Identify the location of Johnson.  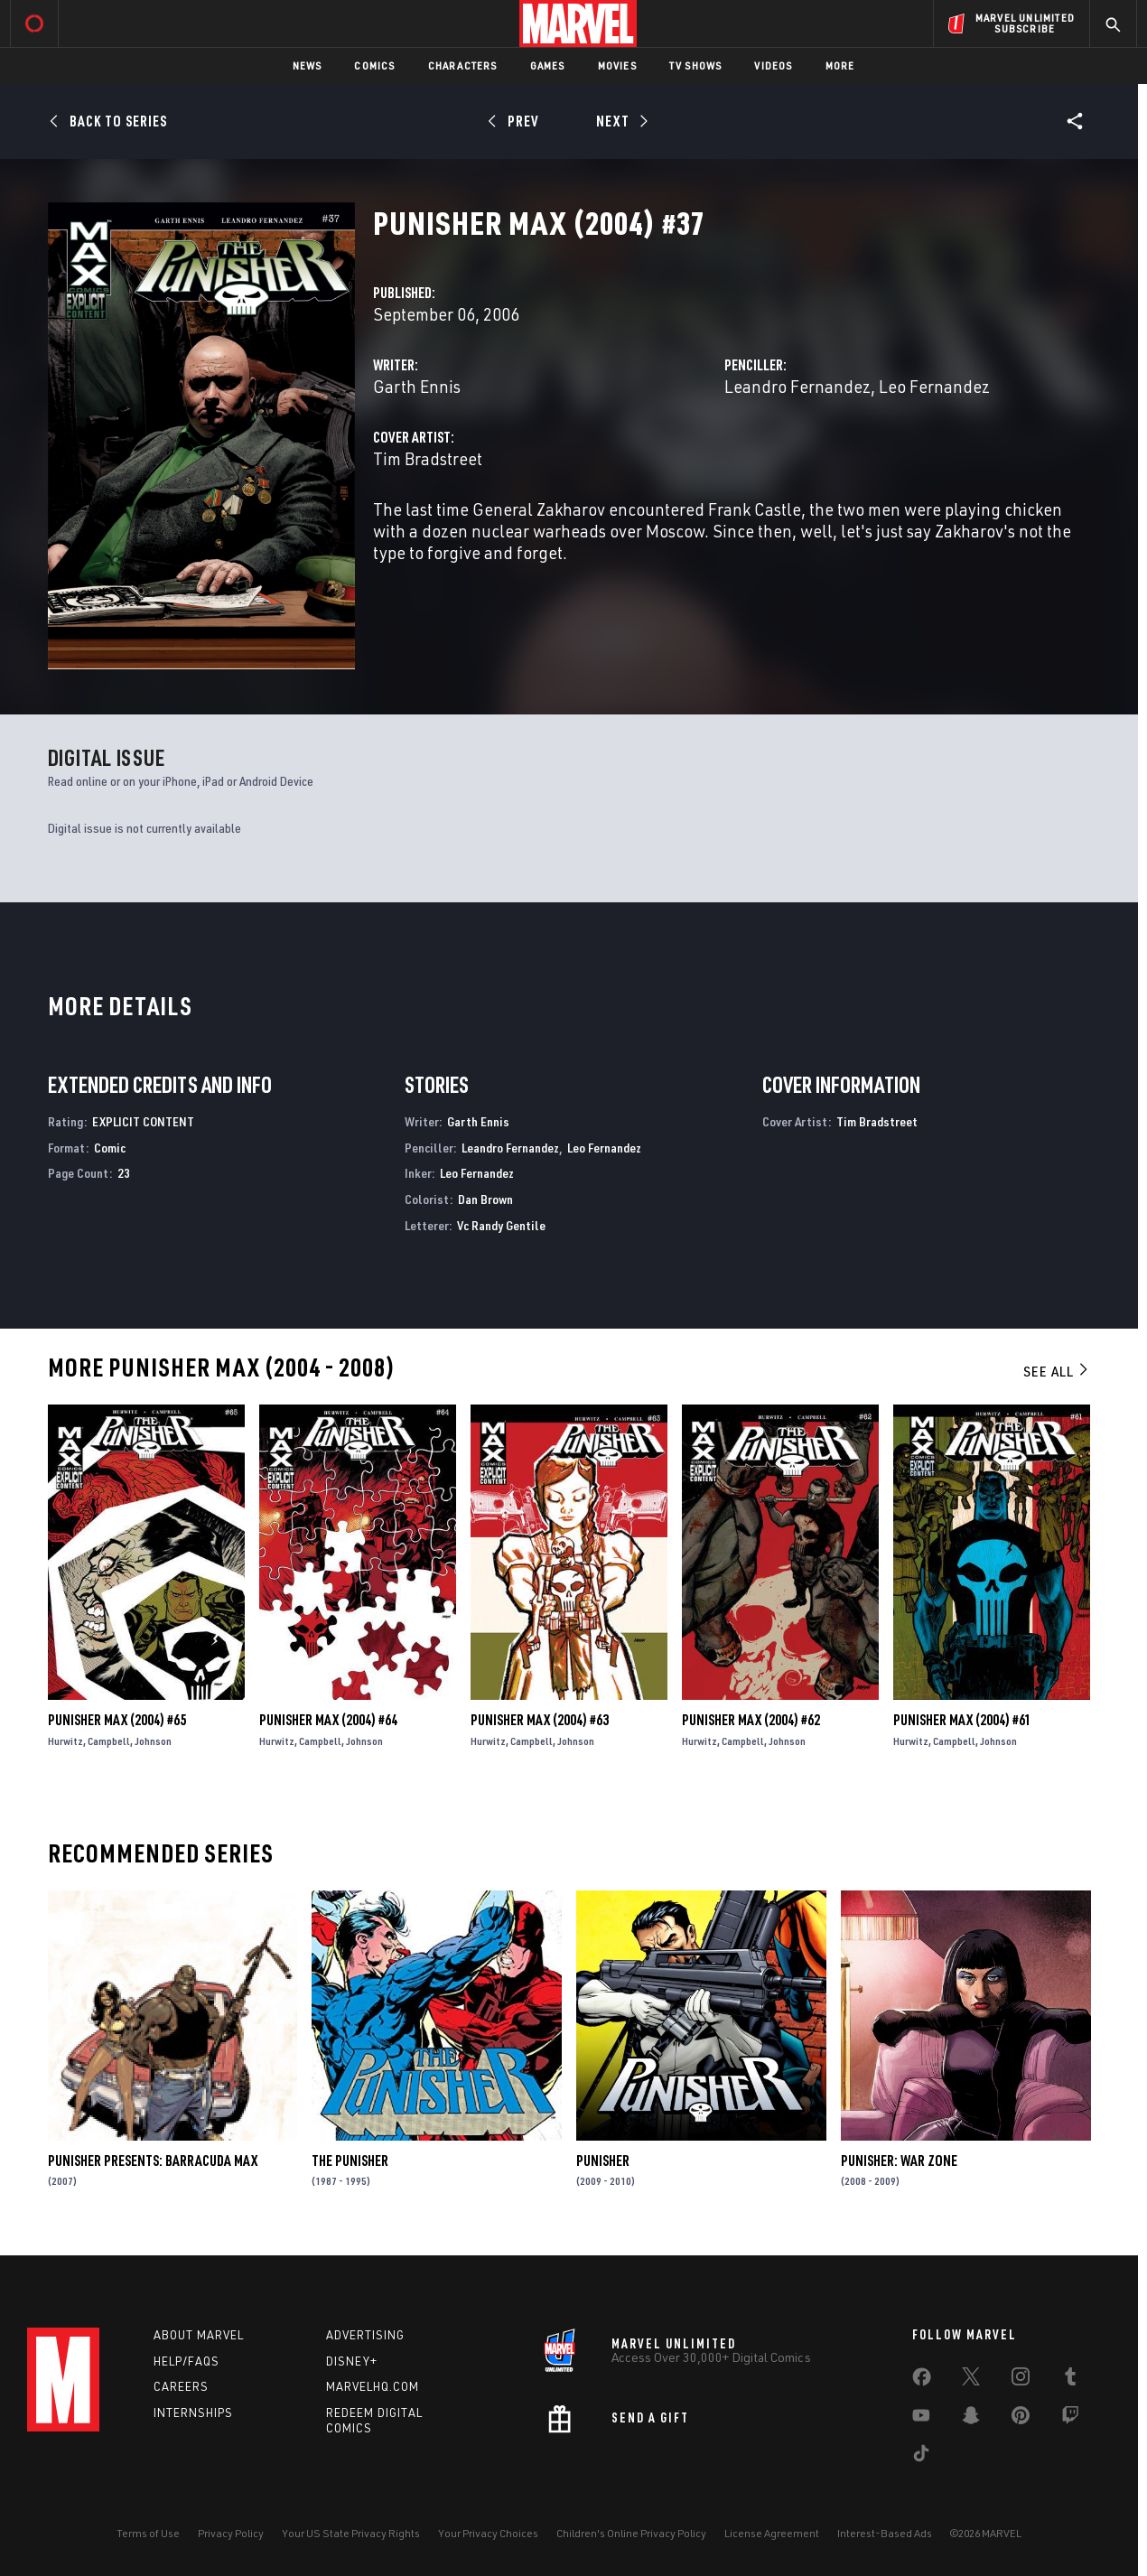
(153, 1741).